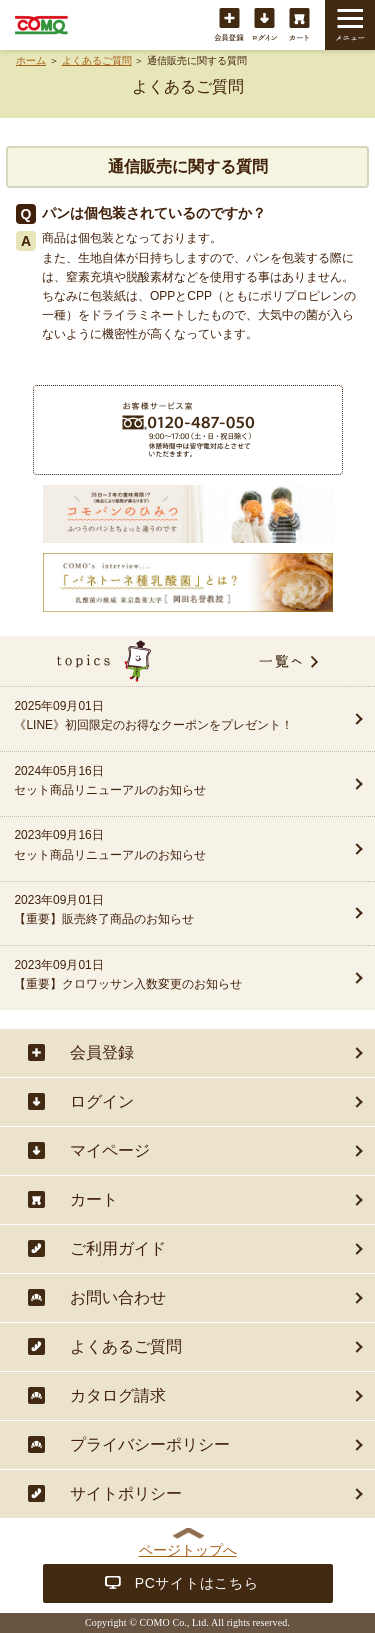  Describe the element at coordinates (188, 430) in the screenshot. I see `商品に関することは・・・お客様サービス室フリーダイヤル 0120-487-050（9:00〜17:00（土・日・祝日除く））` at that location.